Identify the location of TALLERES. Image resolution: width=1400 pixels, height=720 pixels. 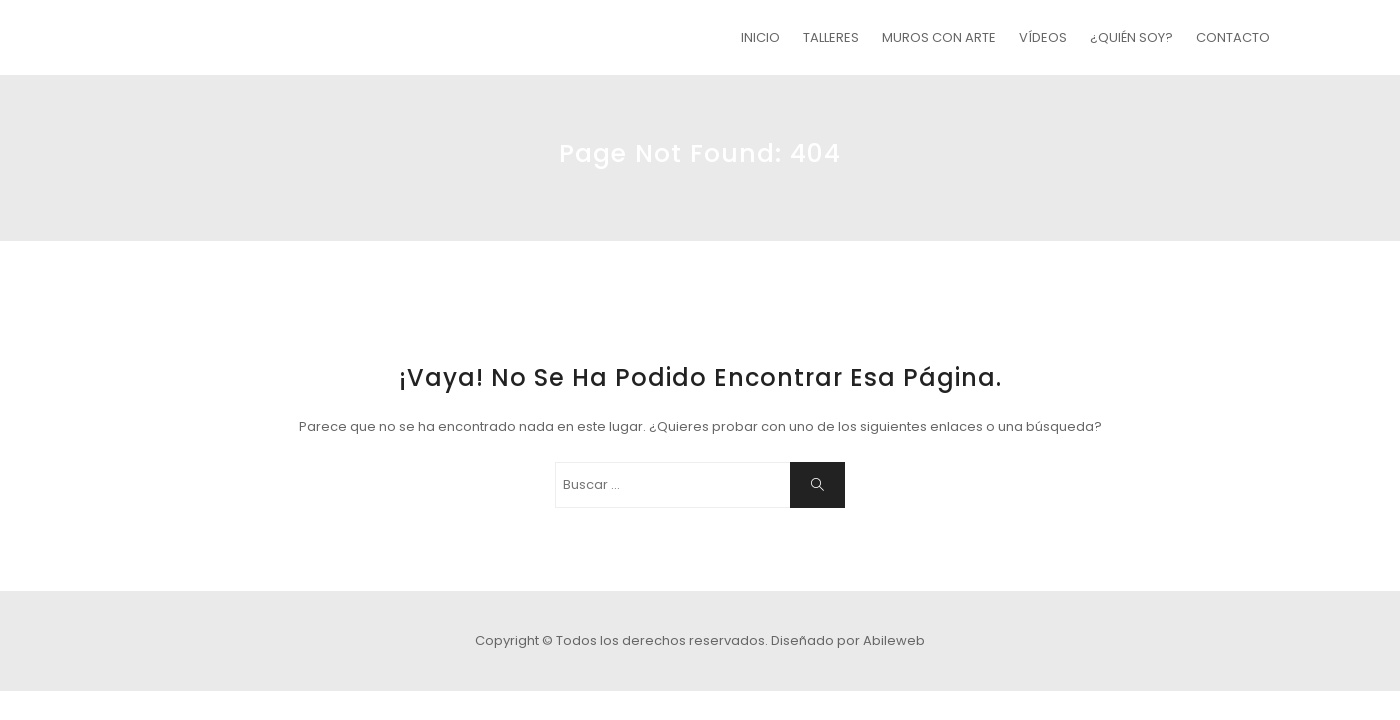
(831, 37).